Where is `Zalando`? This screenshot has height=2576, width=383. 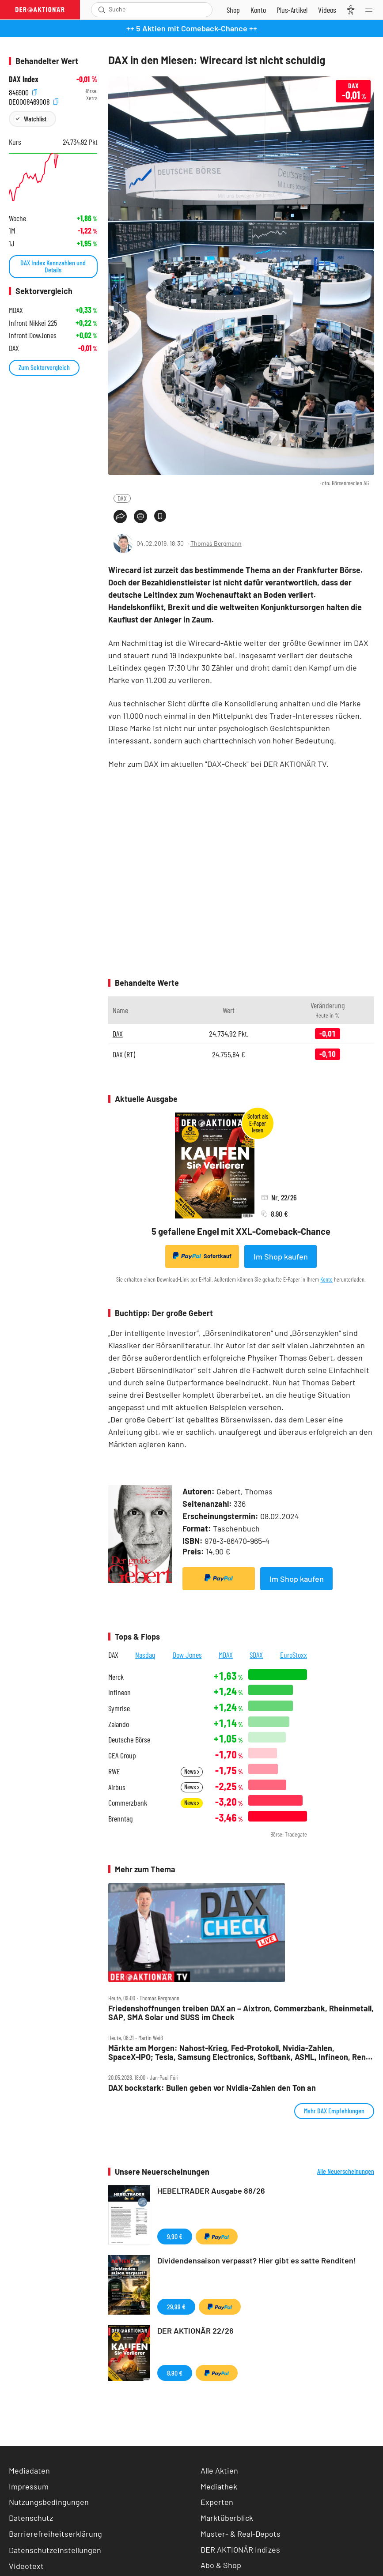 Zalando is located at coordinates (118, 1724).